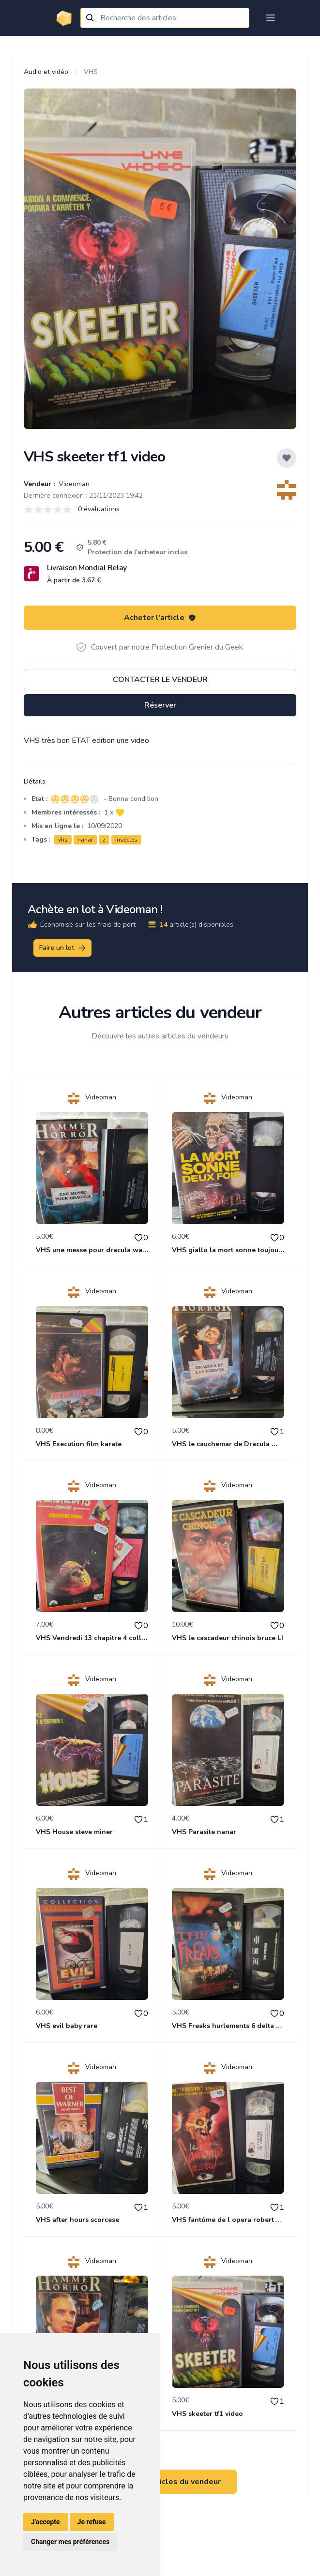  What do you see at coordinates (91, 2522) in the screenshot?
I see `Je refuse [button]` at bounding box center [91, 2522].